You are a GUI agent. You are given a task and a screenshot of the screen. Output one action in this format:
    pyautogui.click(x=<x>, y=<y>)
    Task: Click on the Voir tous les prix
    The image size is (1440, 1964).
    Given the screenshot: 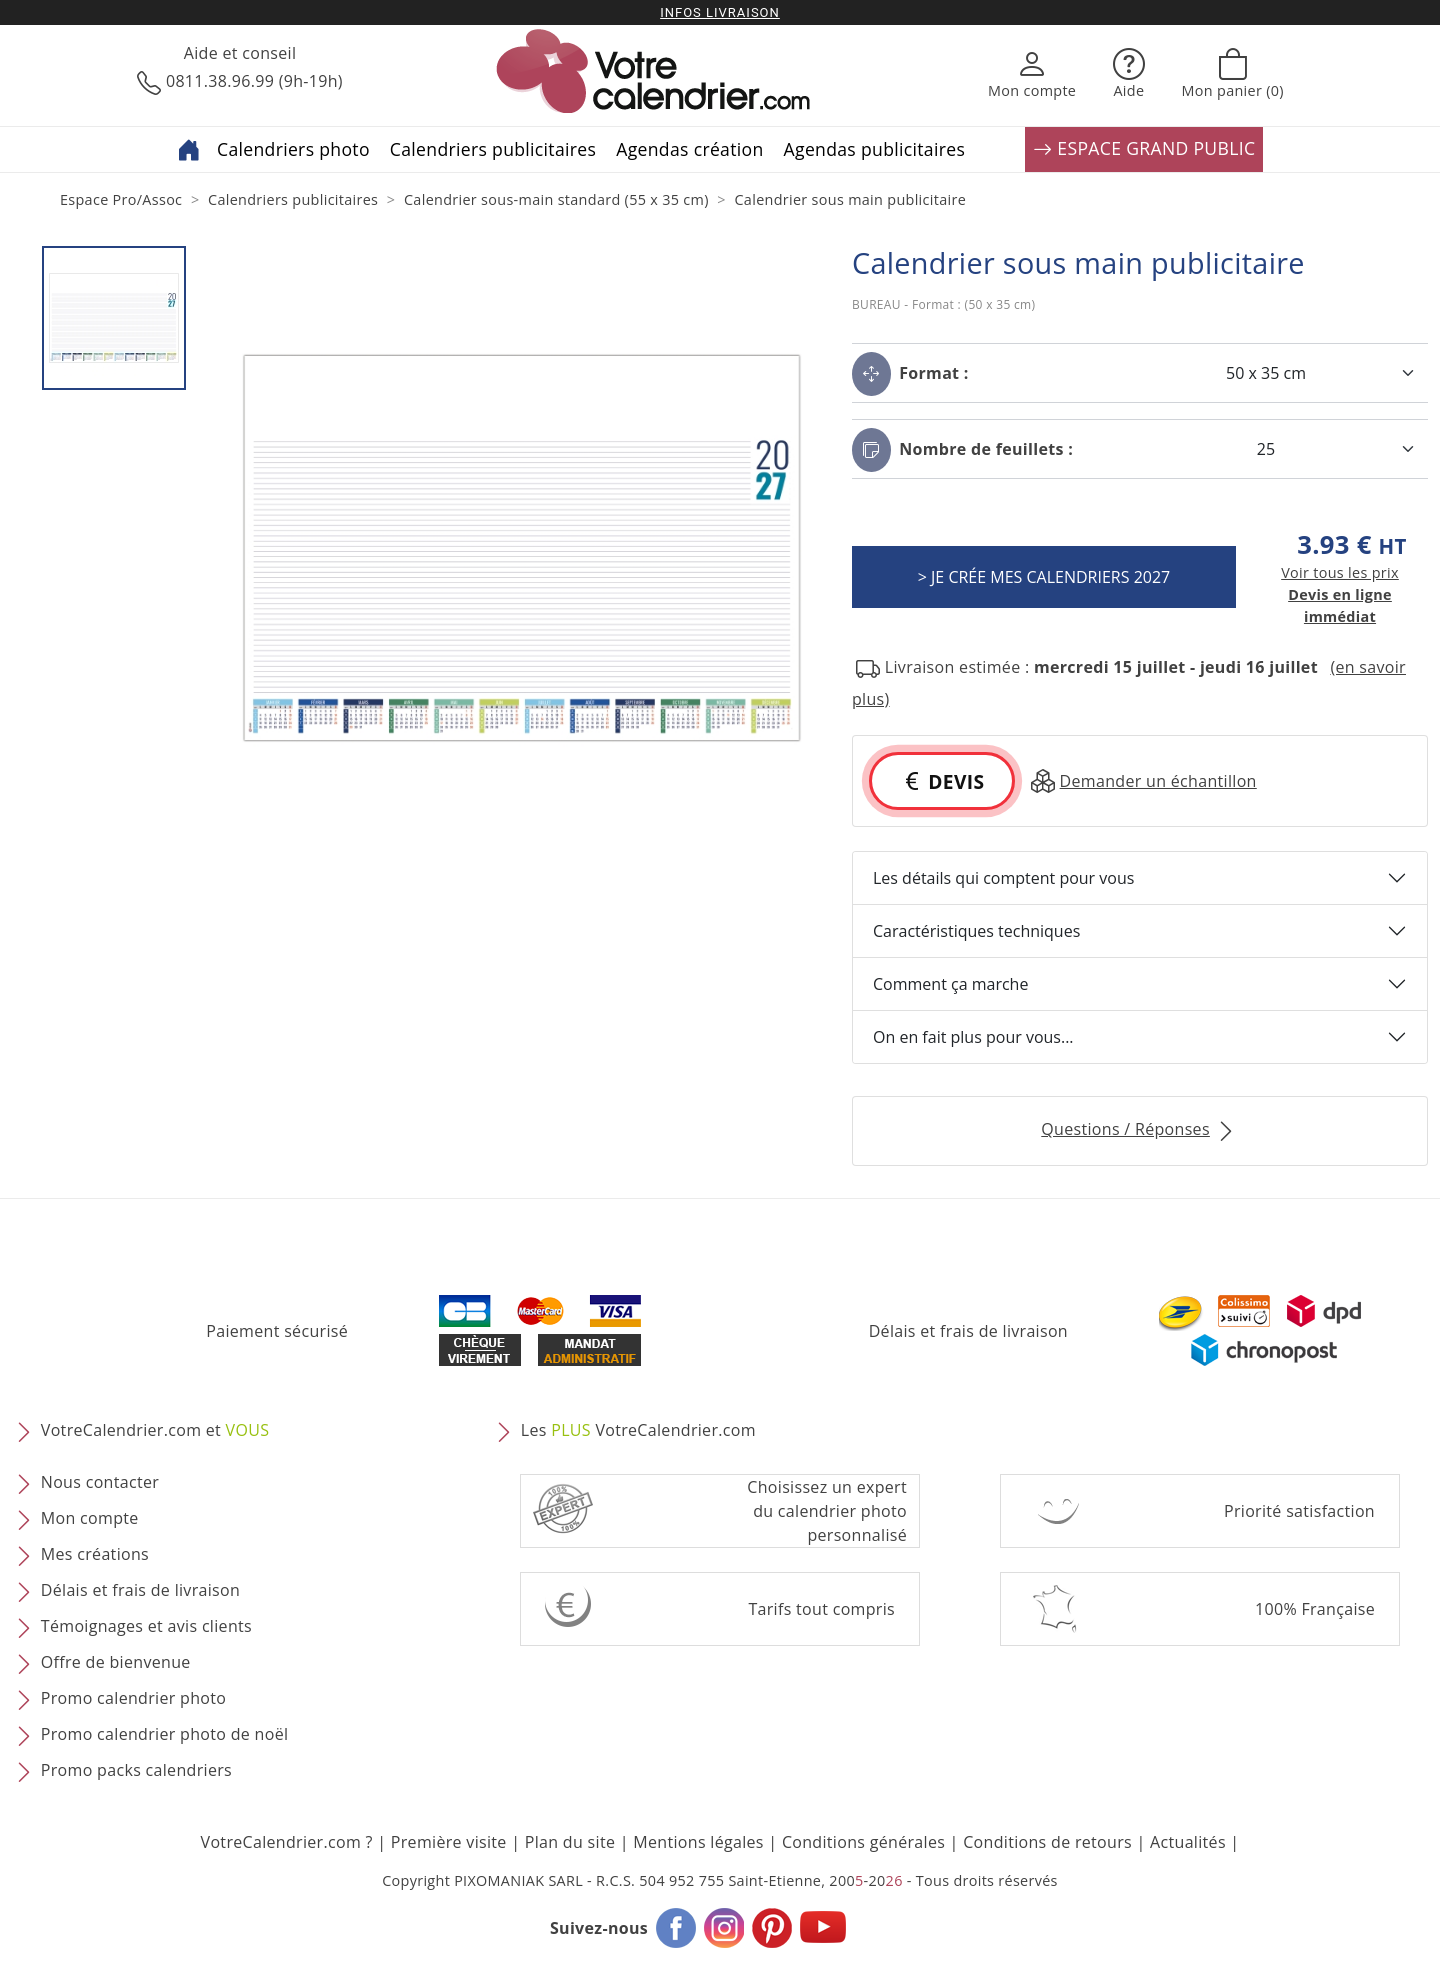 What is the action you would take?
    pyautogui.click(x=1340, y=572)
    